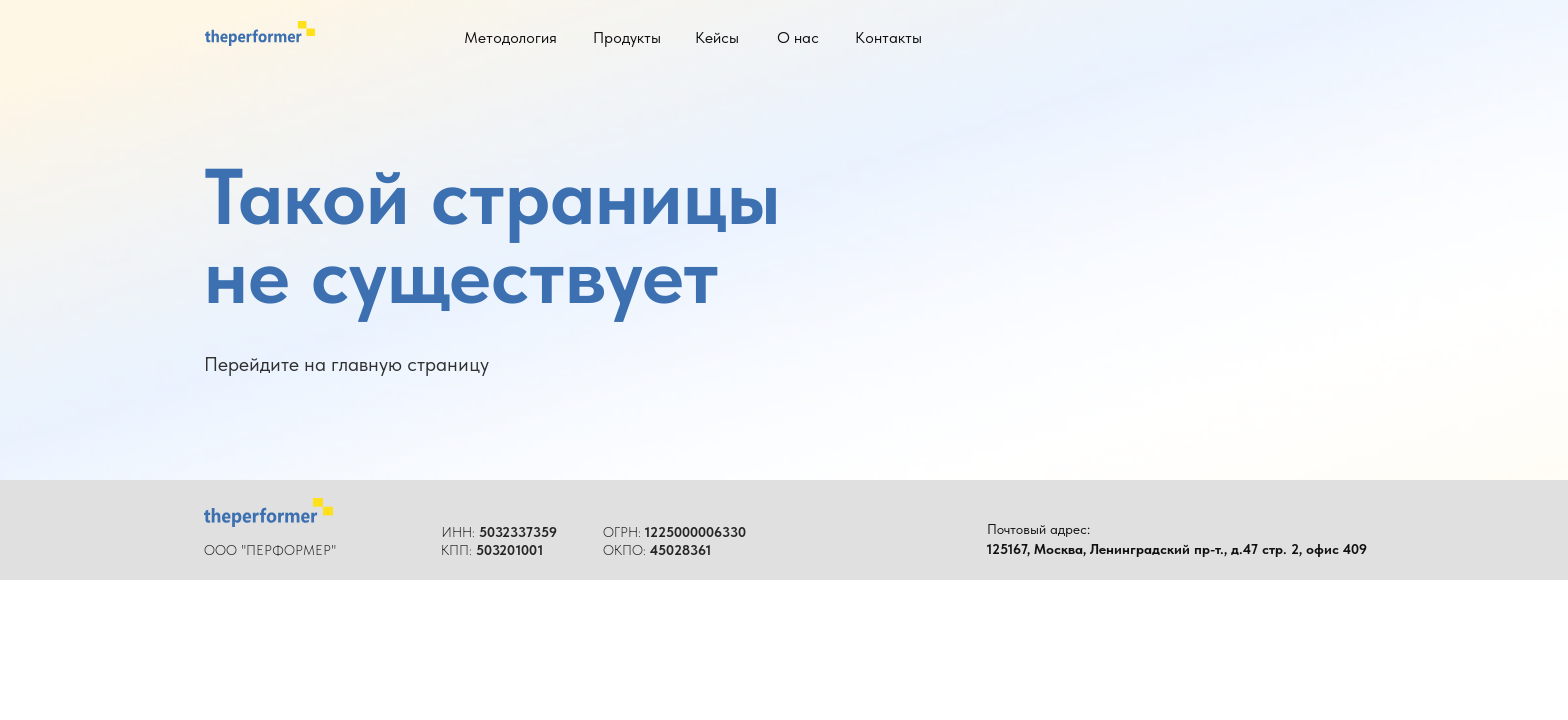  What do you see at coordinates (717, 37) in the screenshot?
I see `Кейсы` at bounding box center [717, 37].